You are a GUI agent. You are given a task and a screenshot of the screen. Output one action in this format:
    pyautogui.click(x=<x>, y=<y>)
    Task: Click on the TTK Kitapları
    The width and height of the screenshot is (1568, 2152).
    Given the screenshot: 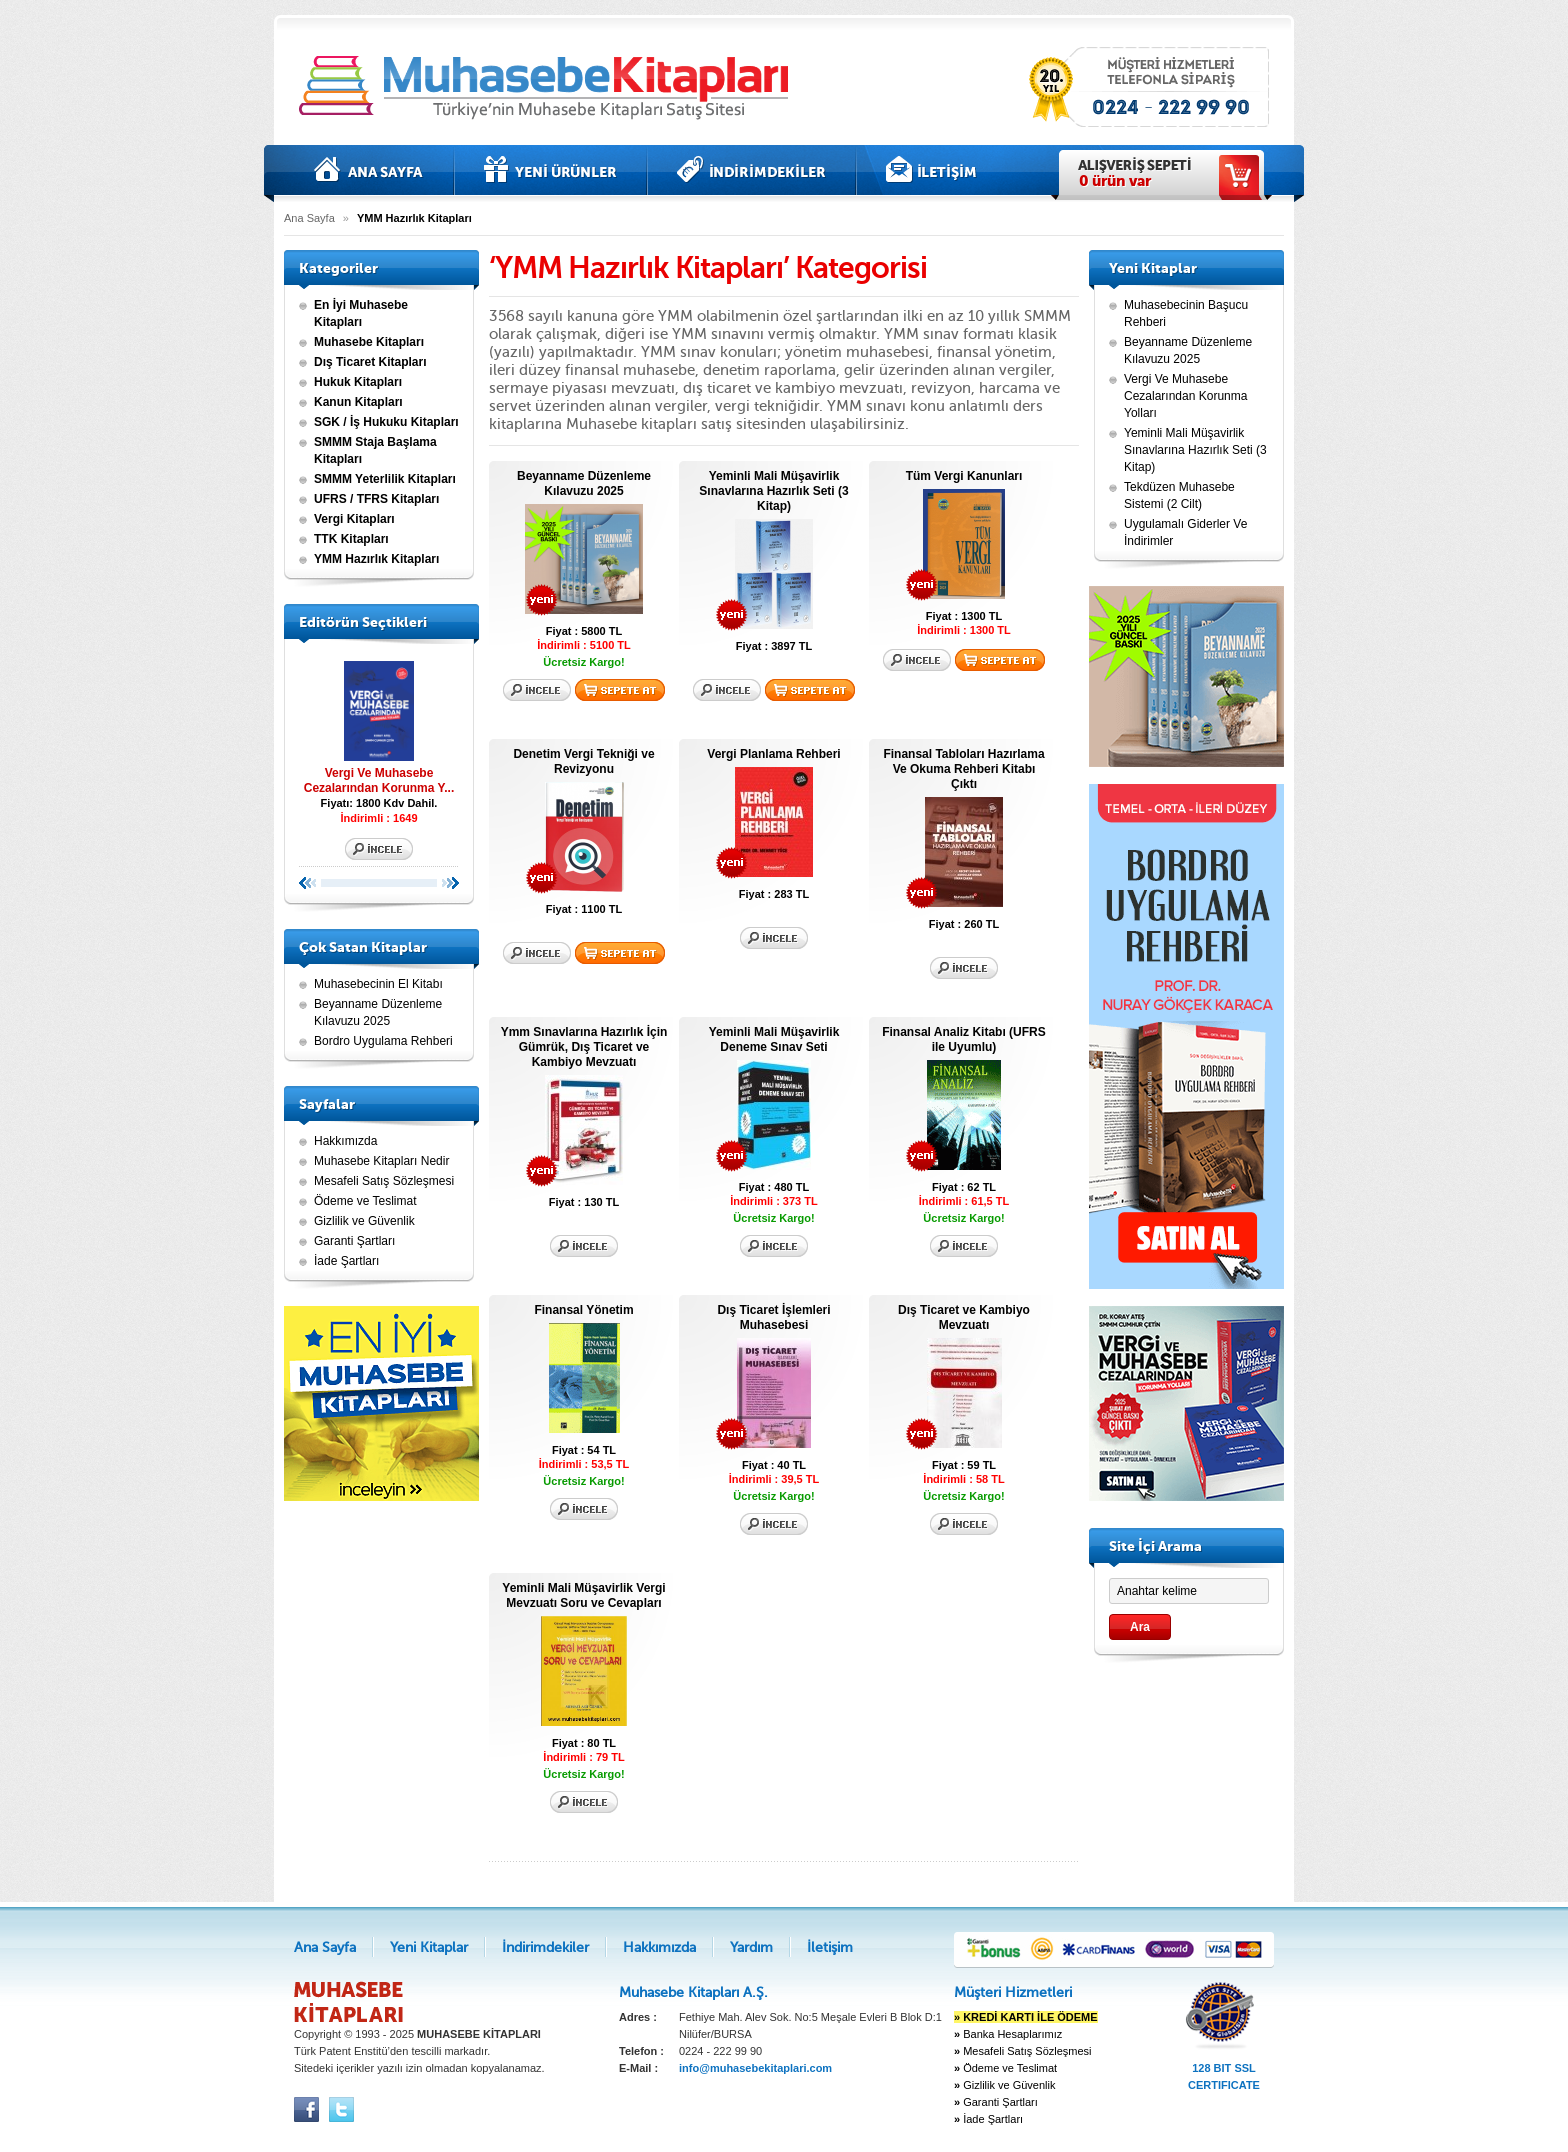 What is the action you would take?
    pyautogui.click(x=351, y=539)
    